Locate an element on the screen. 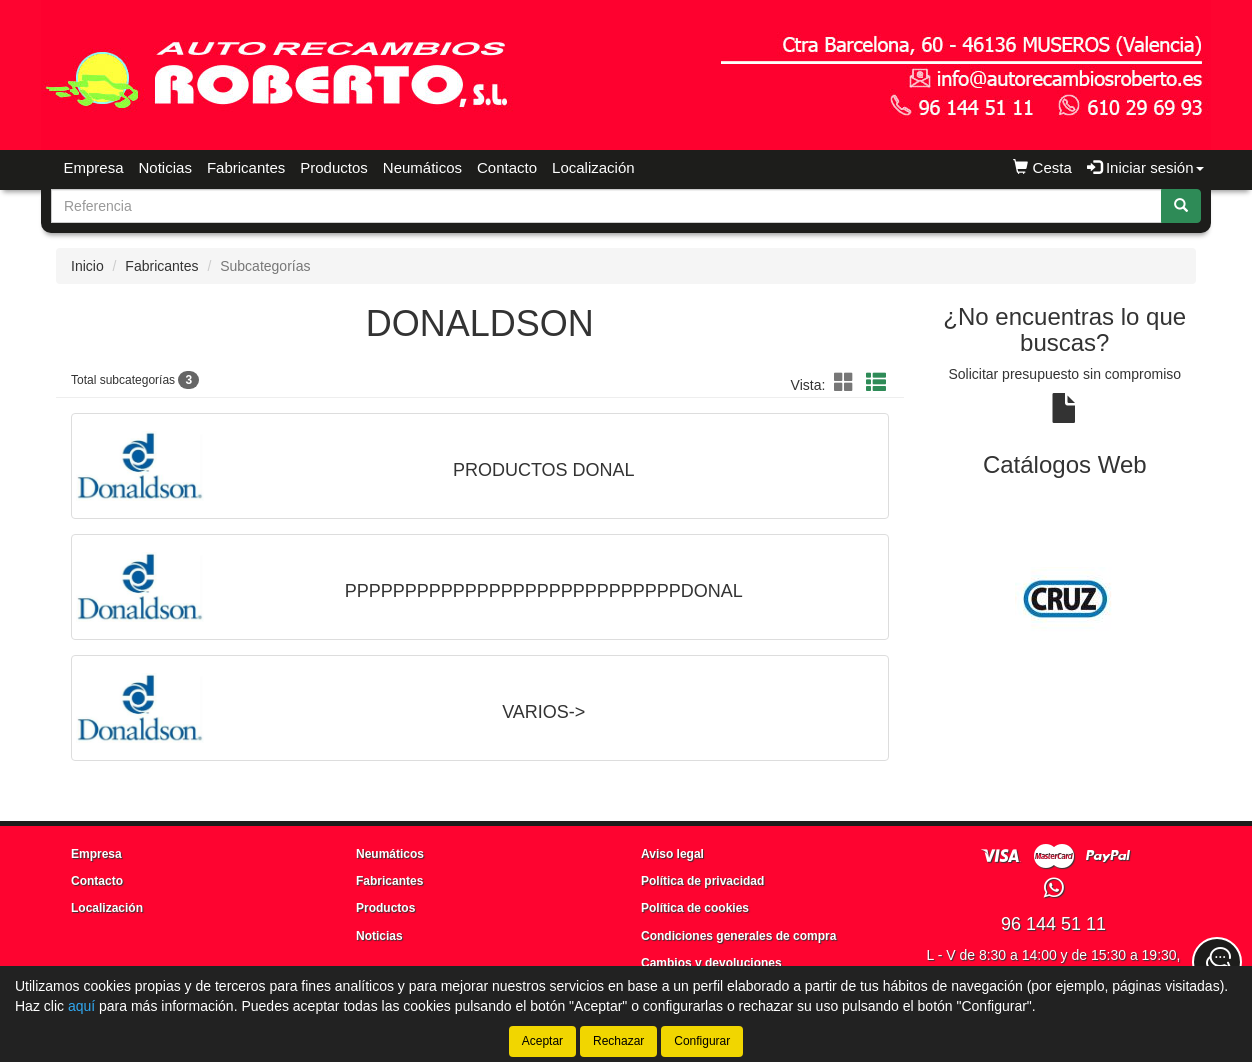  Política de cookies is located at coordinates (695, 908).